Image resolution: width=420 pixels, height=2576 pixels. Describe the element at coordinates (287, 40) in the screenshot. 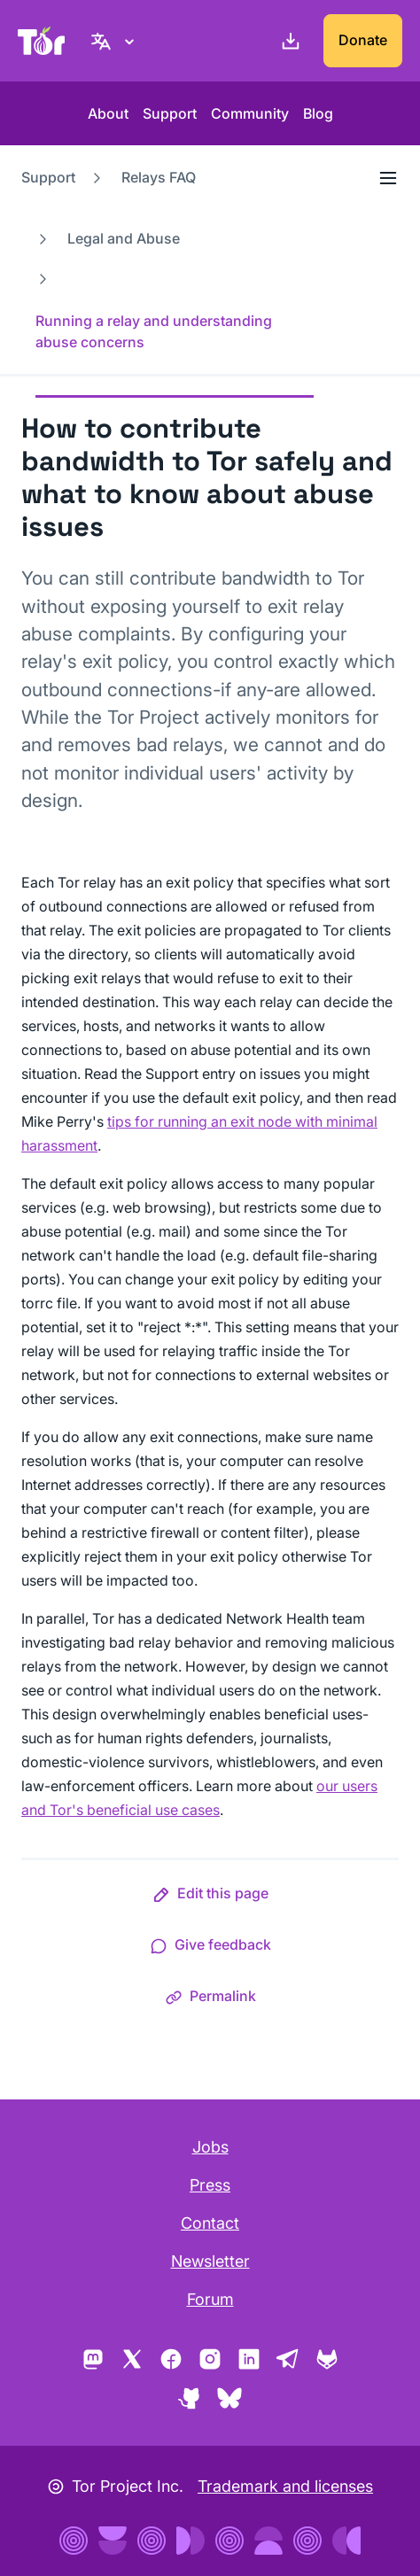

I see `[Download]` at that location.